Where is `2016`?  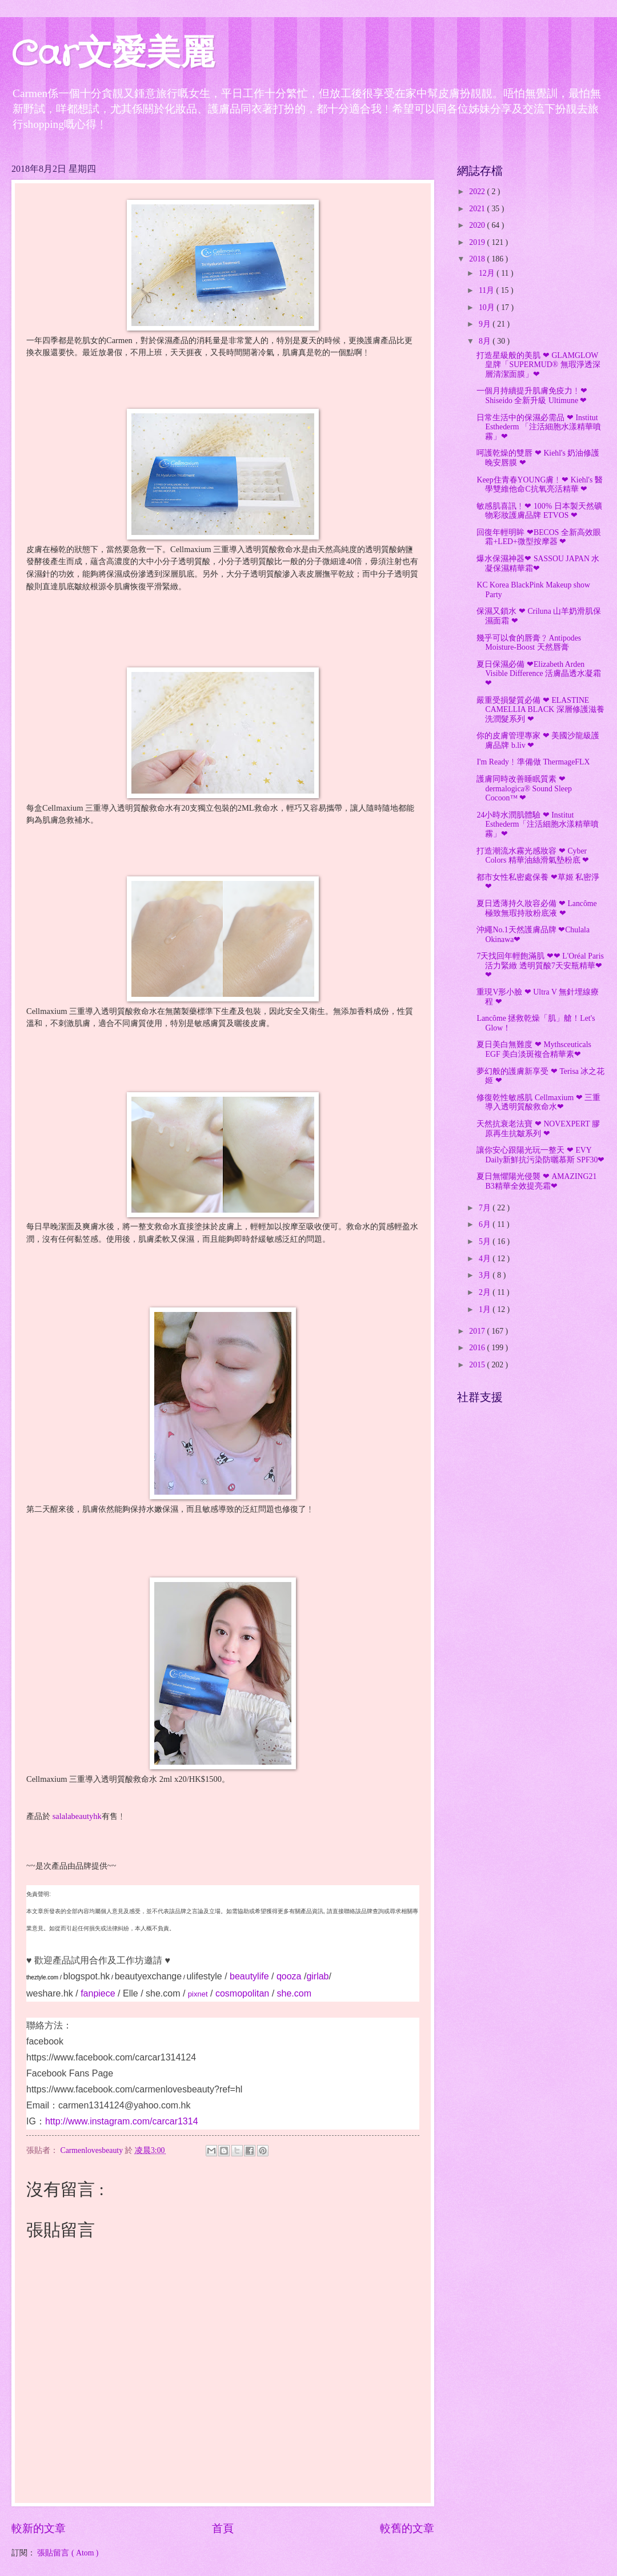 2016 is located at coordinates (478, 1347).